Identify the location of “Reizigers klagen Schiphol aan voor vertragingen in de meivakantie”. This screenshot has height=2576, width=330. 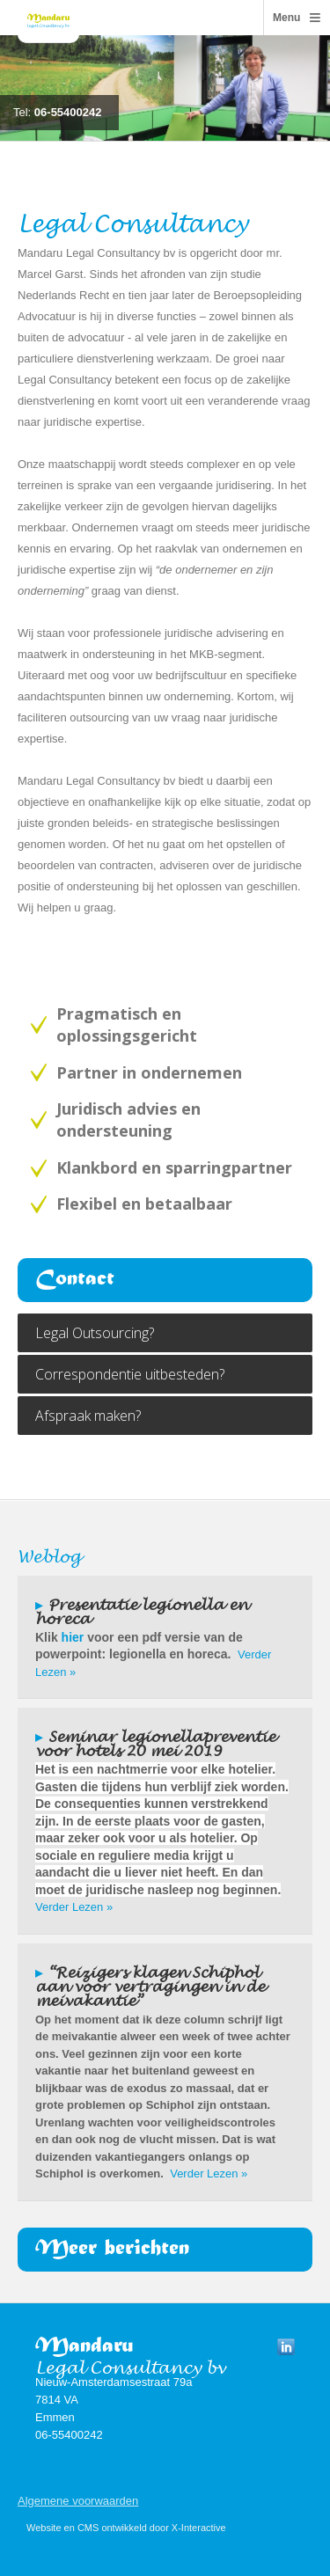
(150, 1983).